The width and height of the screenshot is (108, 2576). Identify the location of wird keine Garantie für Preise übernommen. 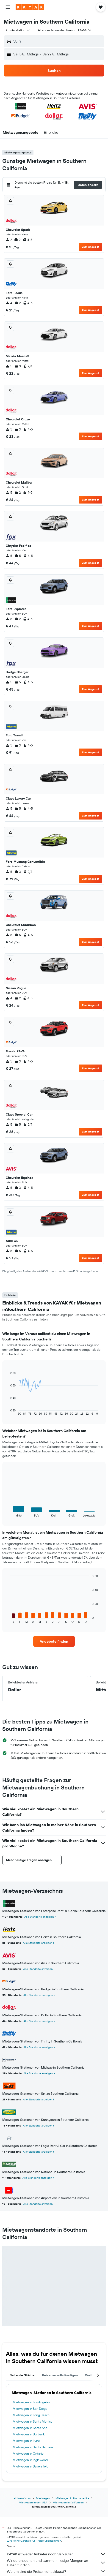
(34, 2540).